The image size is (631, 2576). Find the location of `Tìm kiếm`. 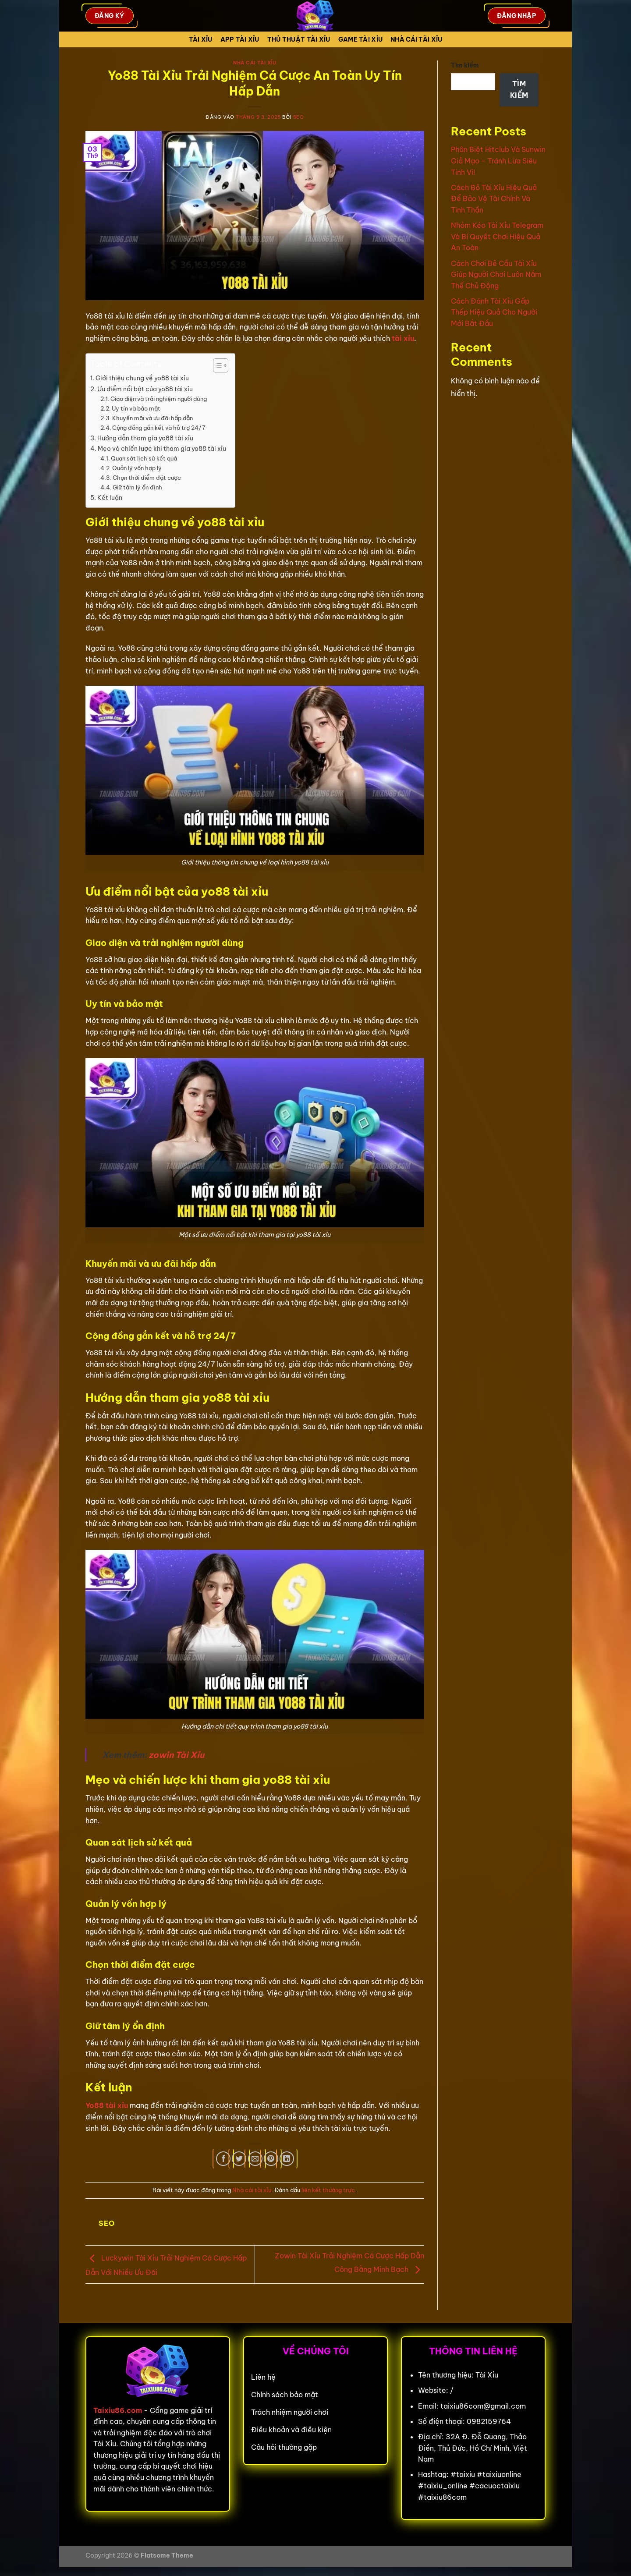

Tìm kiếm is located at coordinates (465, 65).